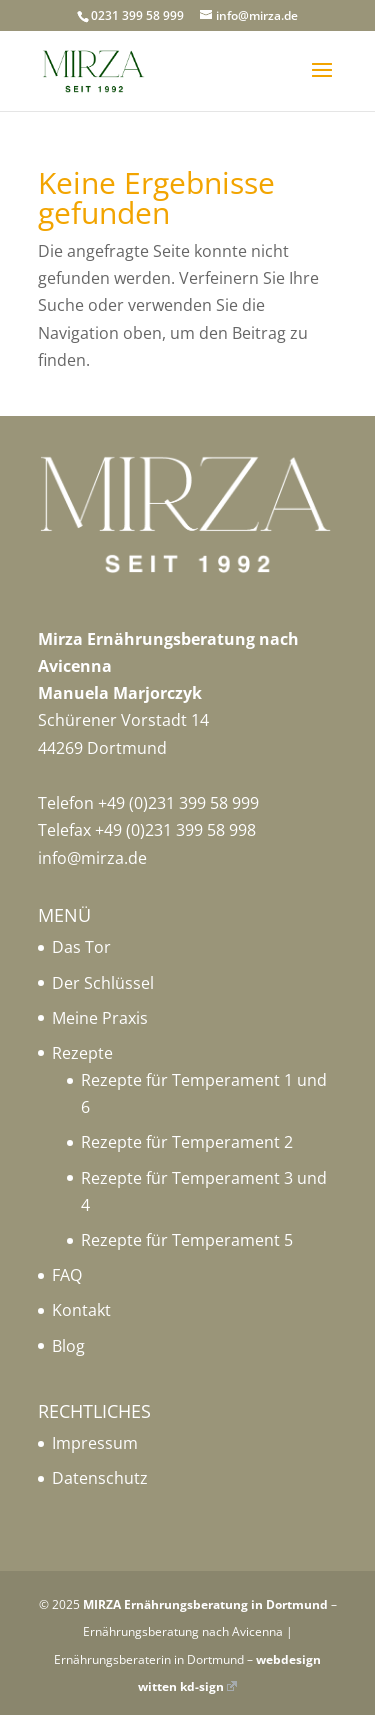  Describe the element at coordinates (103, 983) in the screenshot. I see `Der Schlüssel` at that location.